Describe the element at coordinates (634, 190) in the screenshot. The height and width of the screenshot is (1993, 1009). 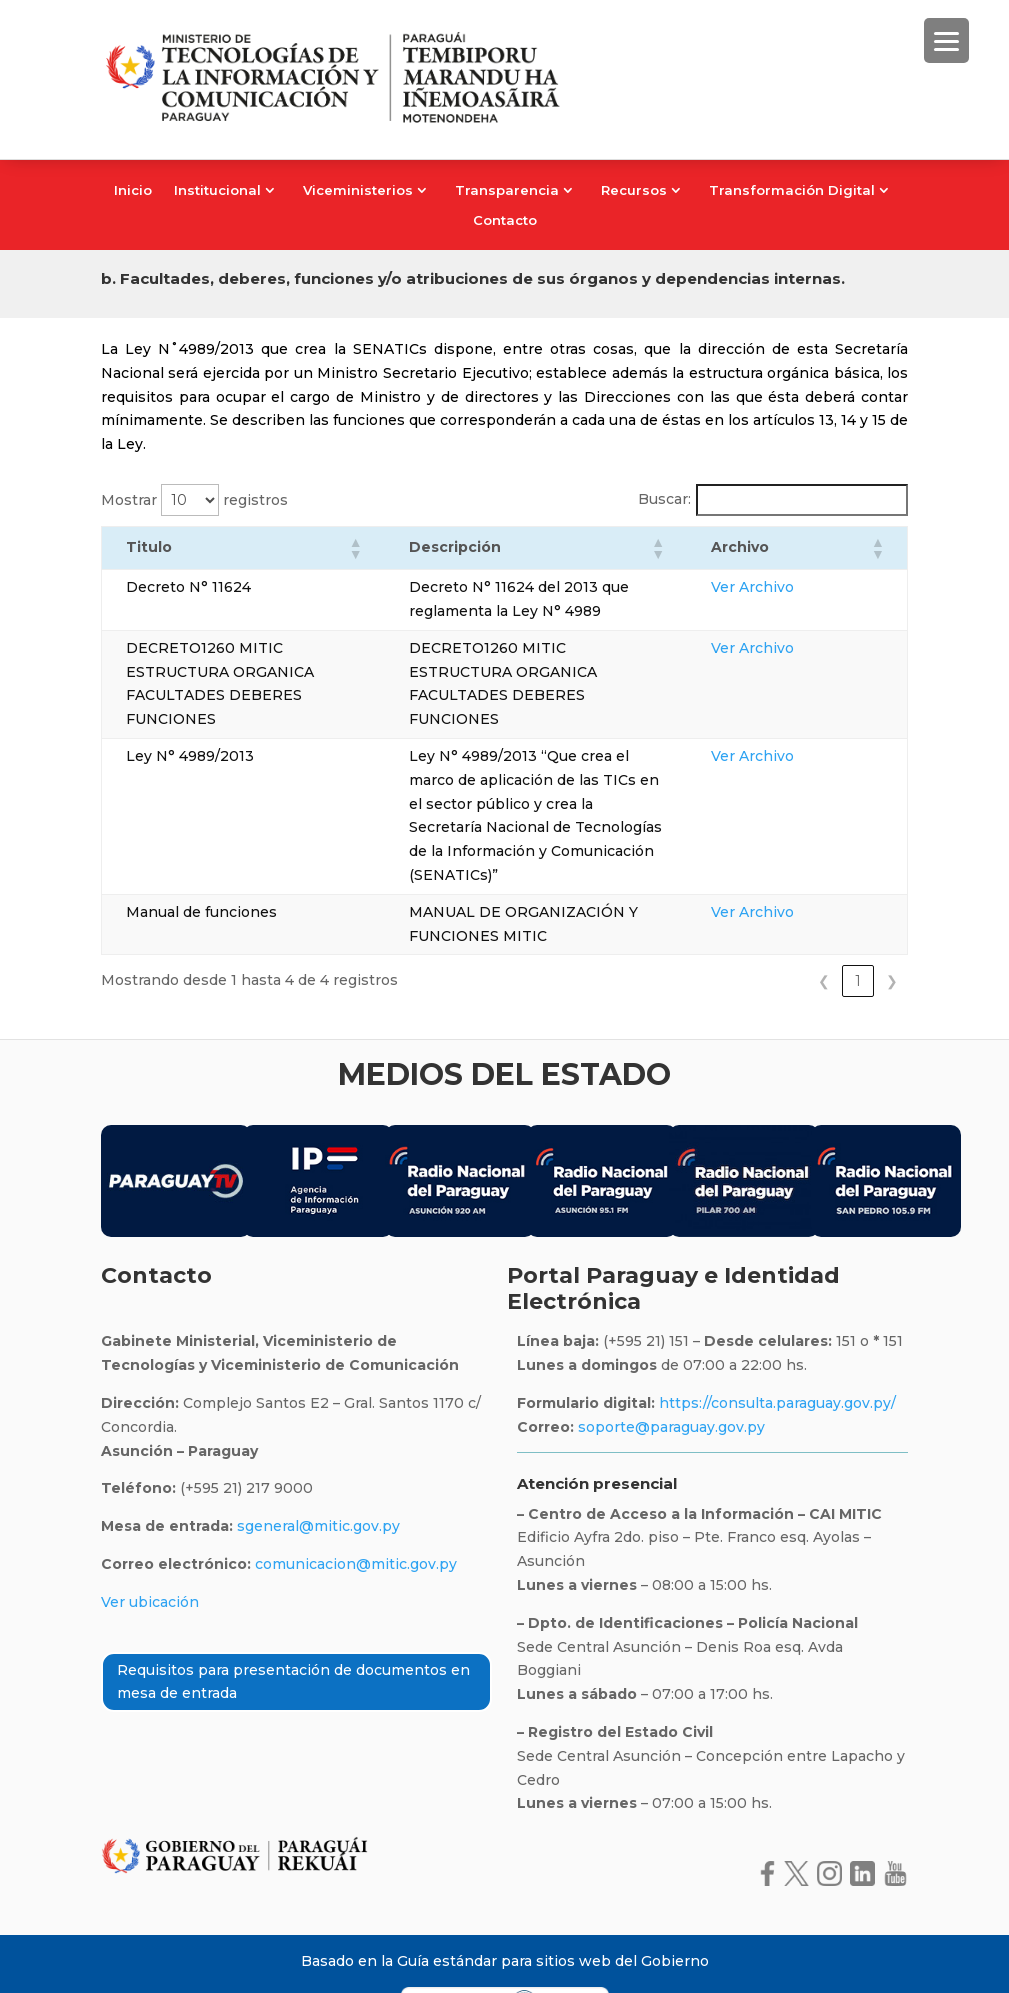
I see `Recursos` at that location.